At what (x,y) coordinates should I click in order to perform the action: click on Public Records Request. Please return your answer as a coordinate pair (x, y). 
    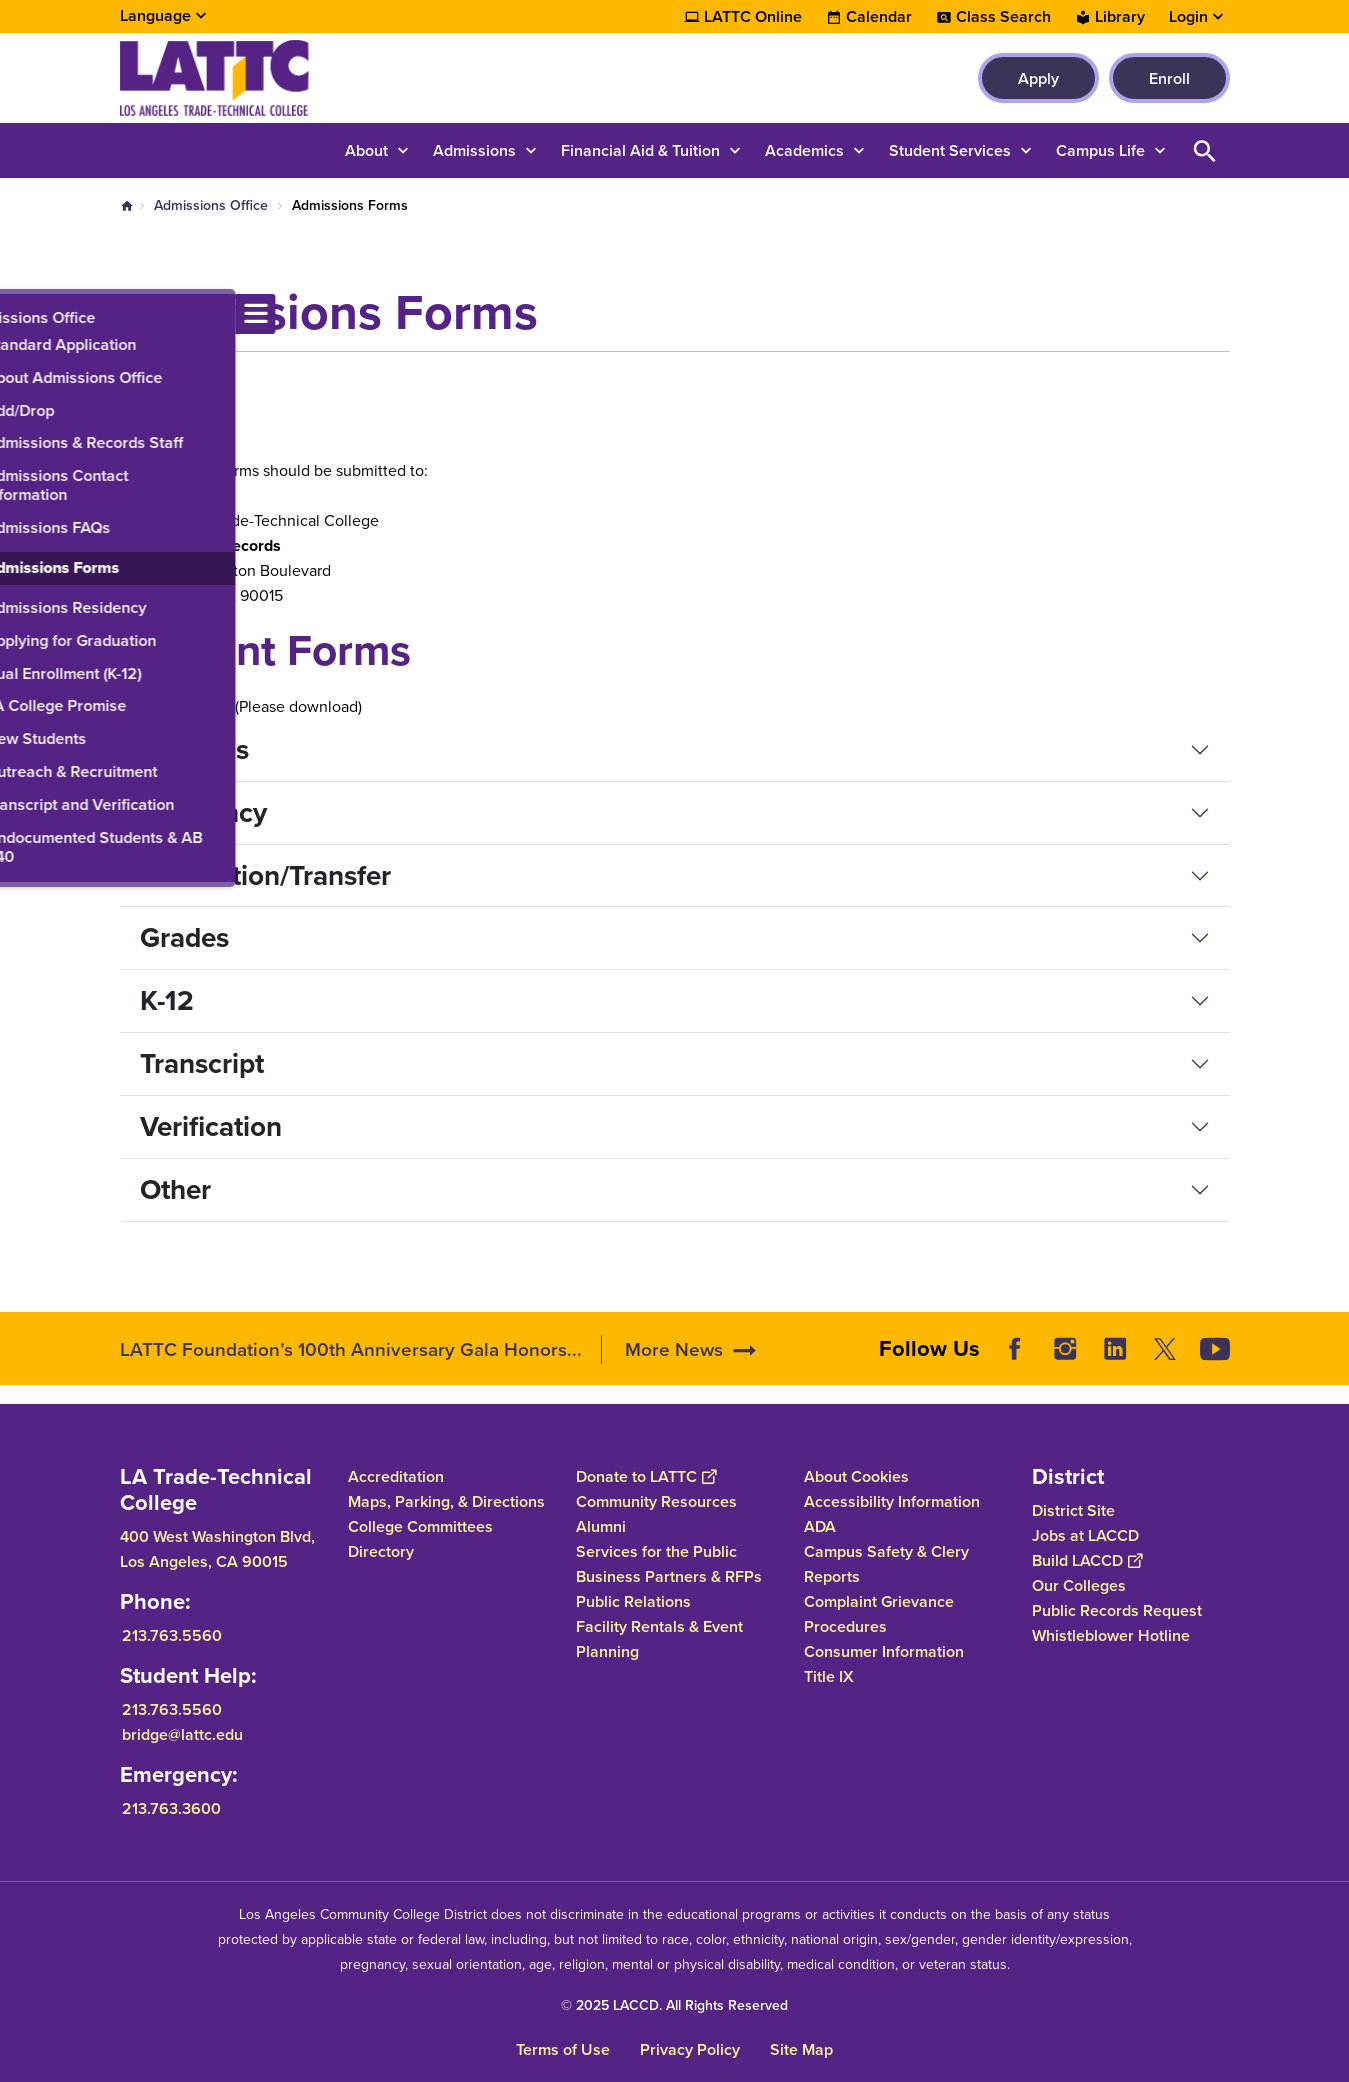
    Looking at the image, I should click on (1117, 1610).